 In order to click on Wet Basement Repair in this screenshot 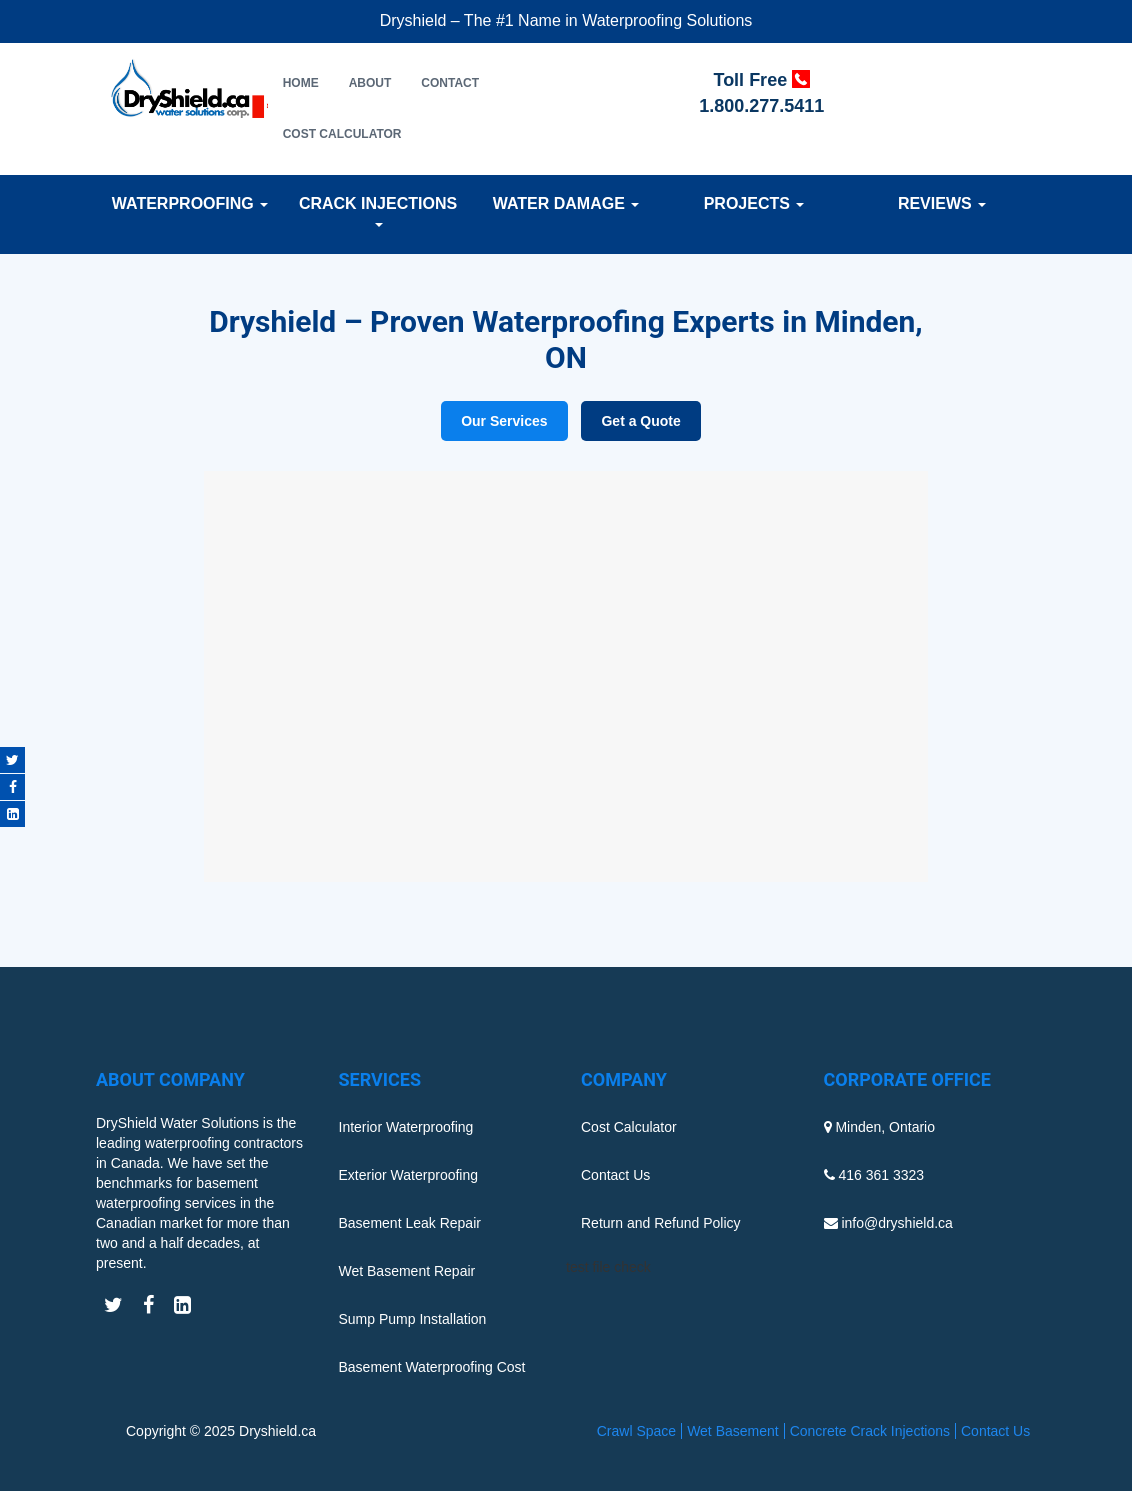, I will do `click(407, 1271)`.